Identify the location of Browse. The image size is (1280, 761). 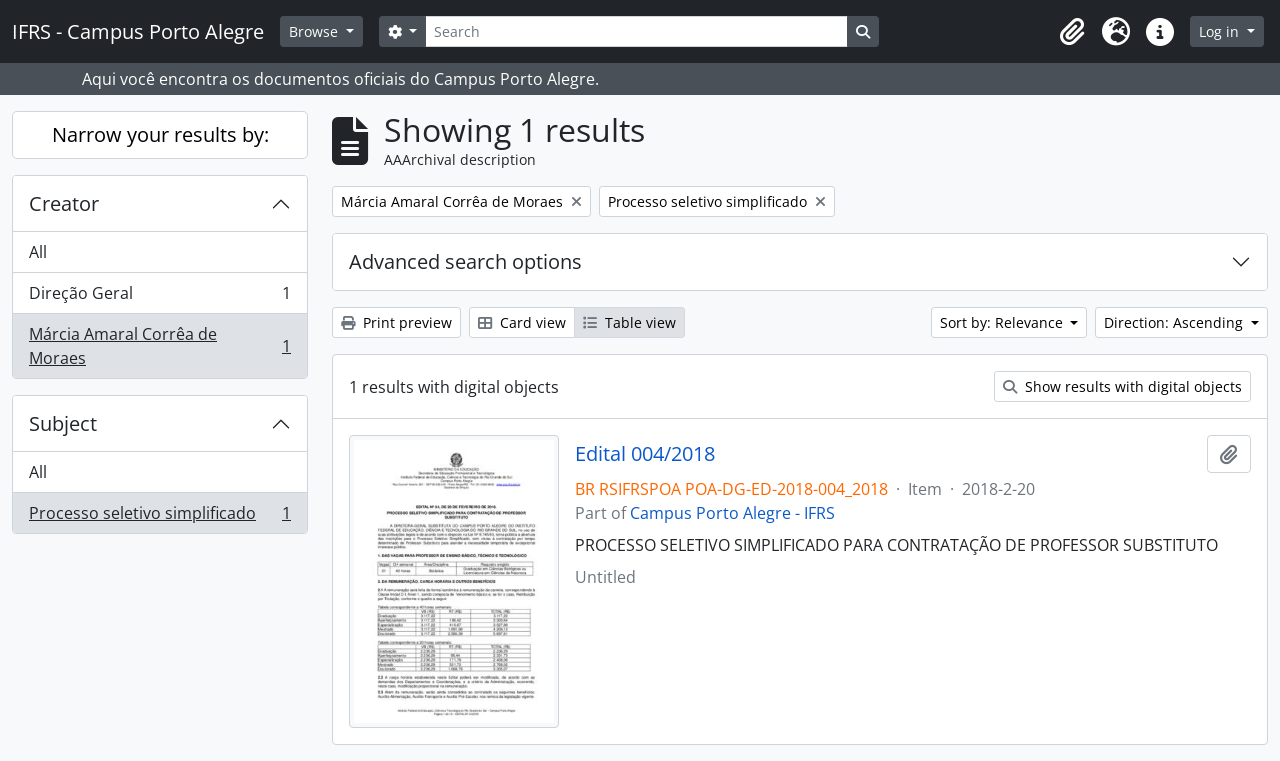
(315, 31).